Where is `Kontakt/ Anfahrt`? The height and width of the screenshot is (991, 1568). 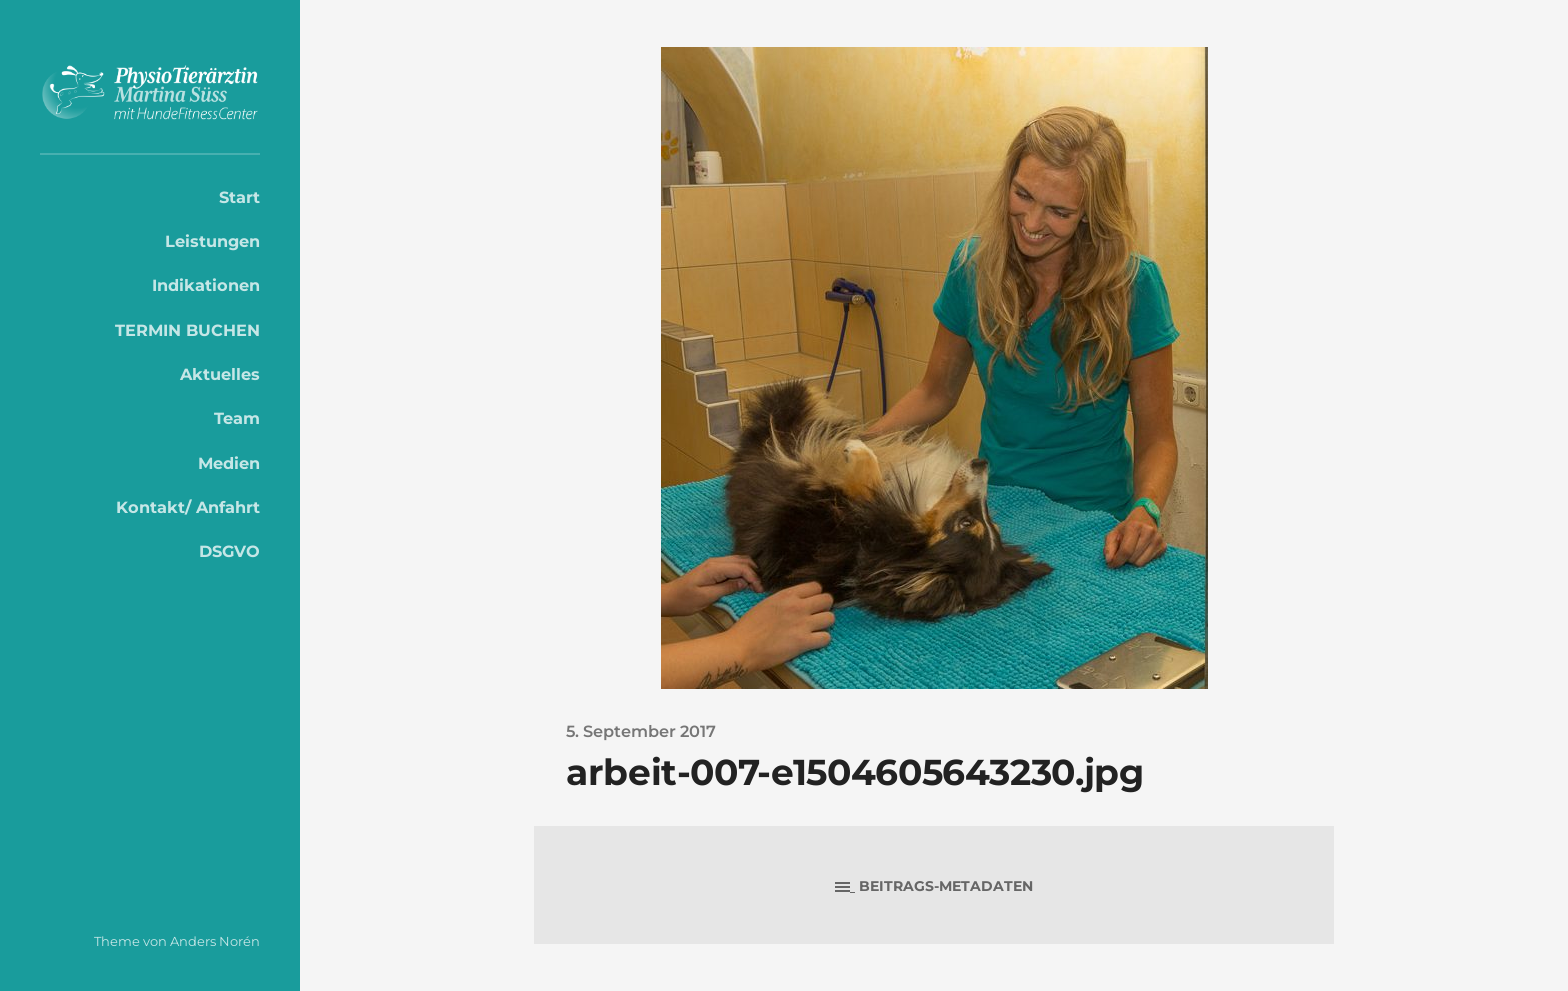 Kontakt/ Anfahrt is located at coordinates (188, 507).